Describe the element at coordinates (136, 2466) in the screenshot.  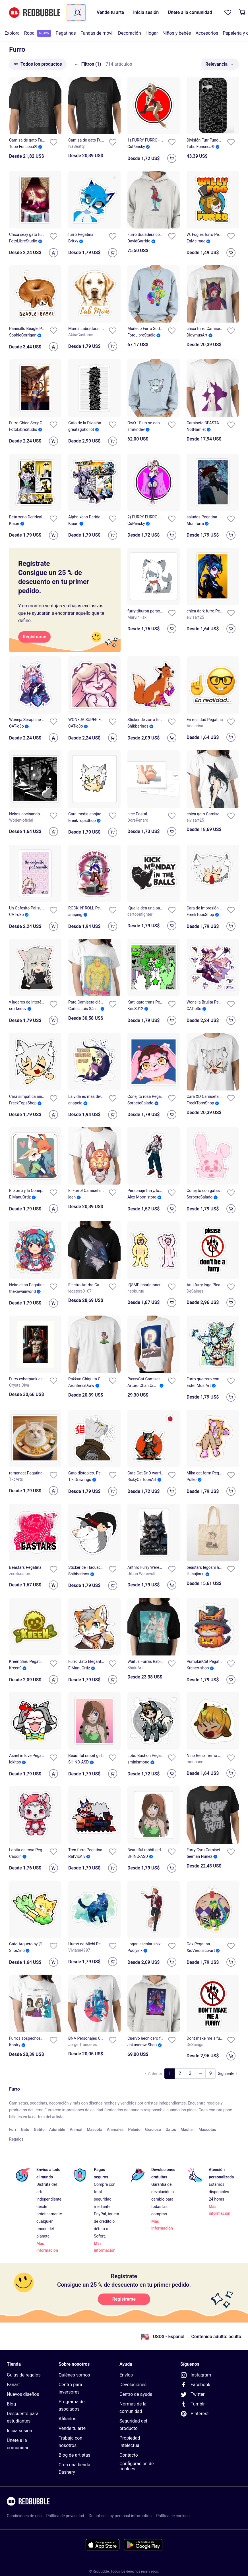
I see `Configuración de cookies` at that location.